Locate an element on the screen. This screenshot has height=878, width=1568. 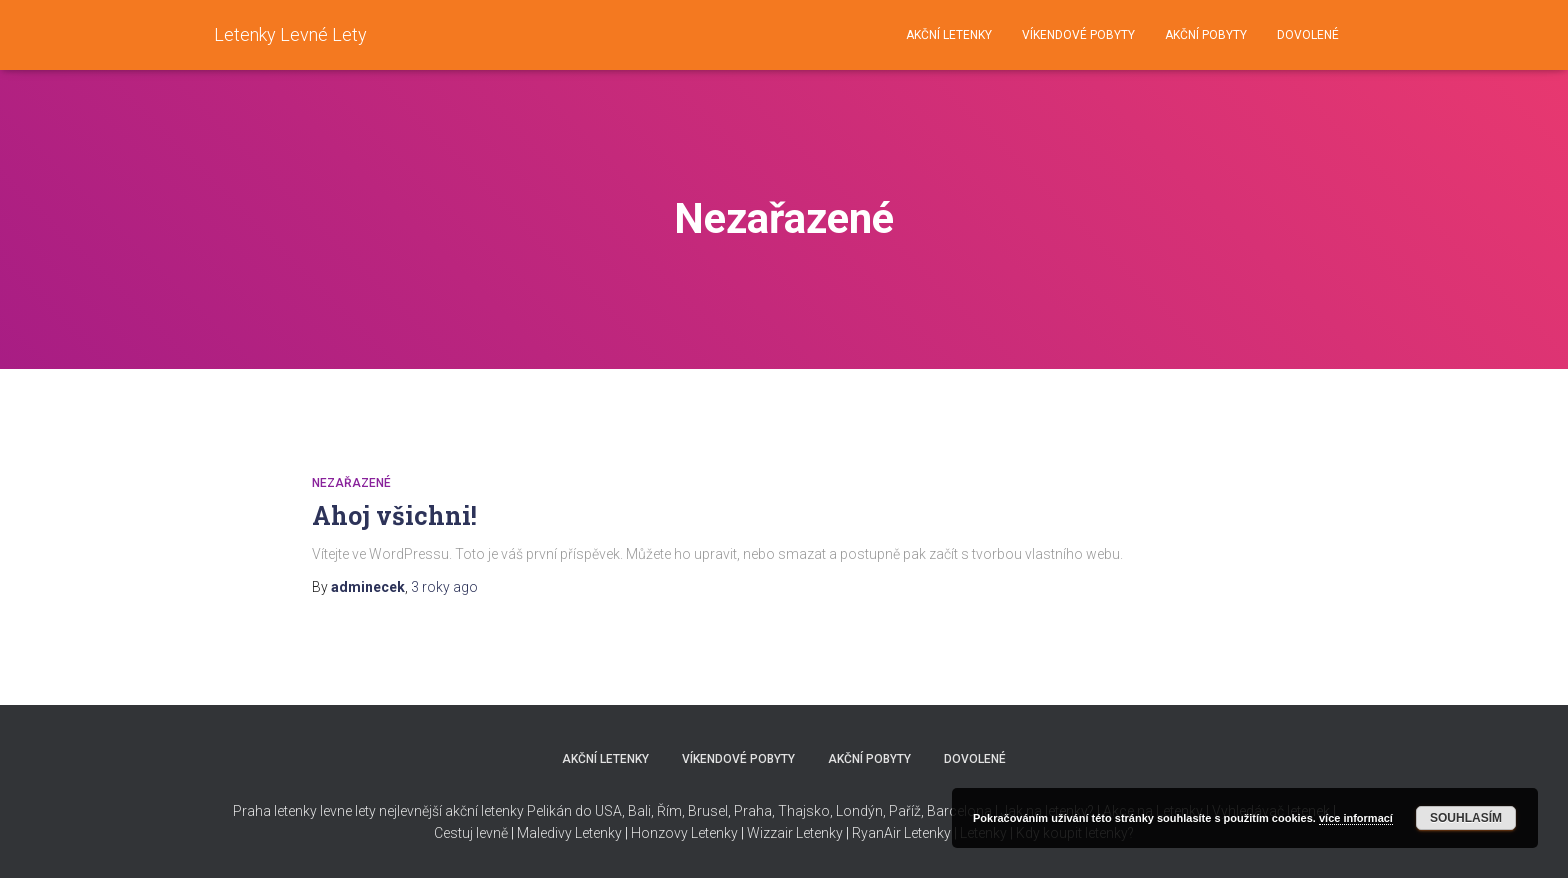
AKČNÍ POBYTY is located at coordinates (1206, 35).